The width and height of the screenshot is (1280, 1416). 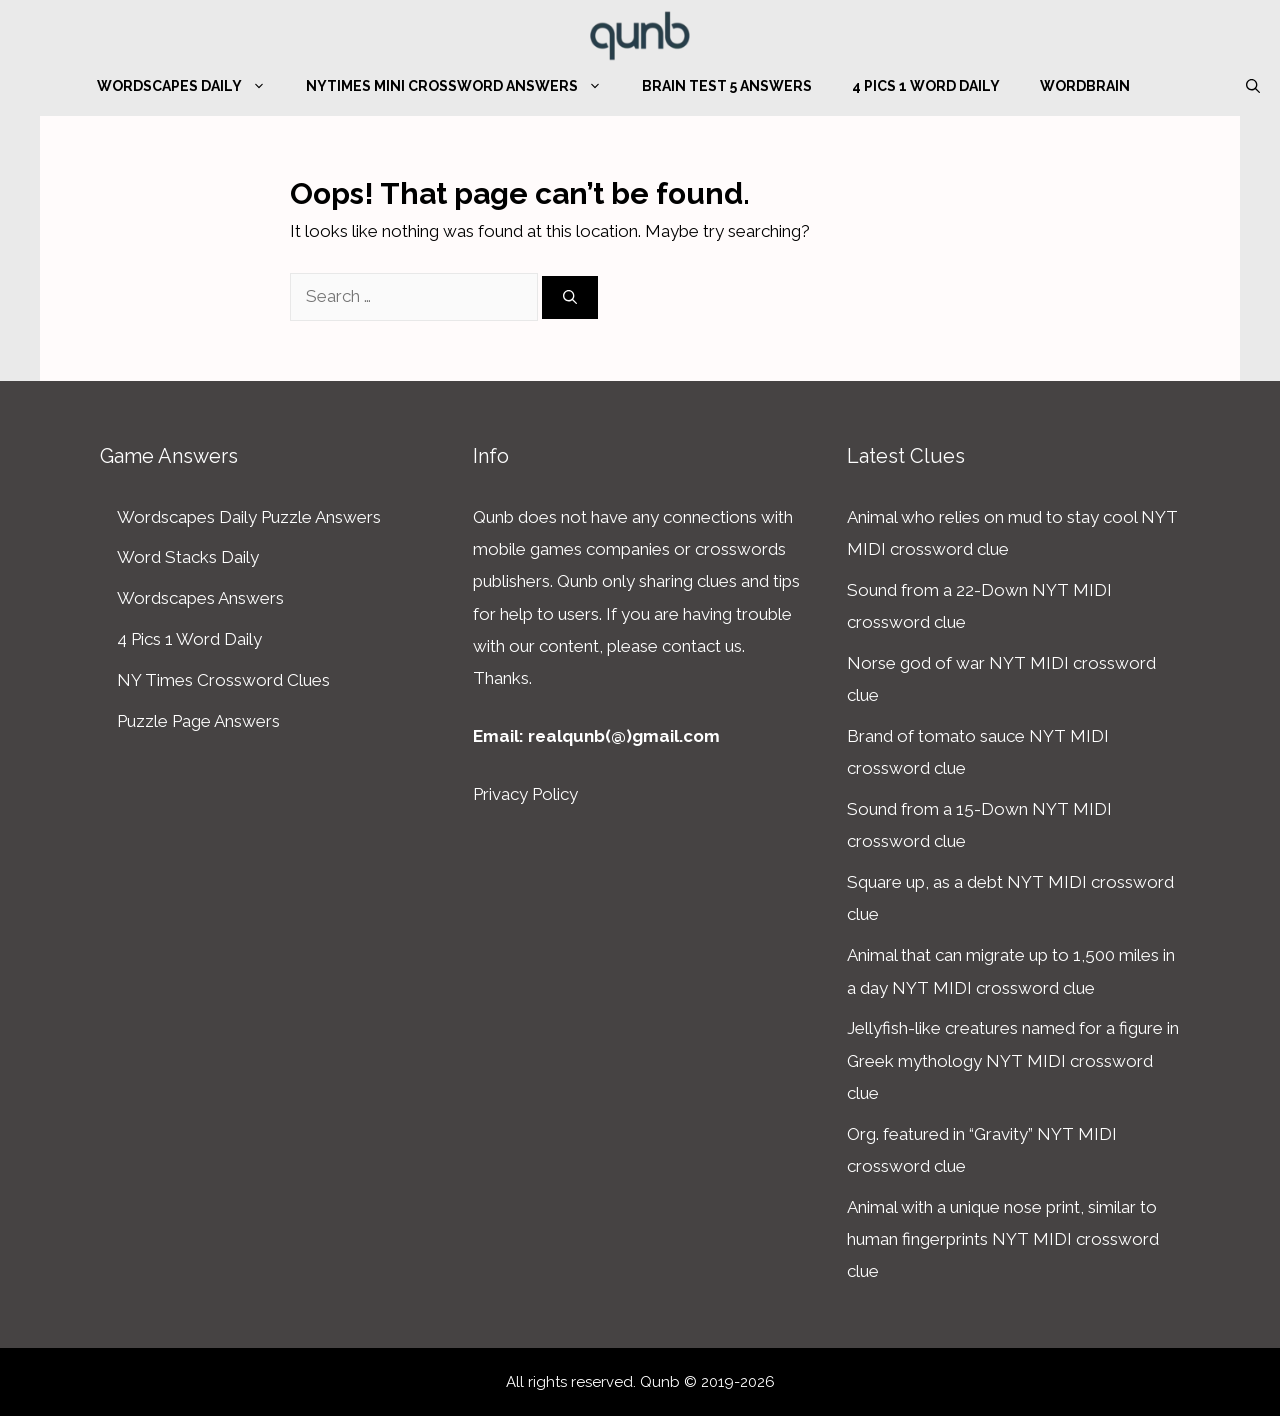 I want to click on NYTimes Mini Crossword Answers, so click(x=464, y=86).